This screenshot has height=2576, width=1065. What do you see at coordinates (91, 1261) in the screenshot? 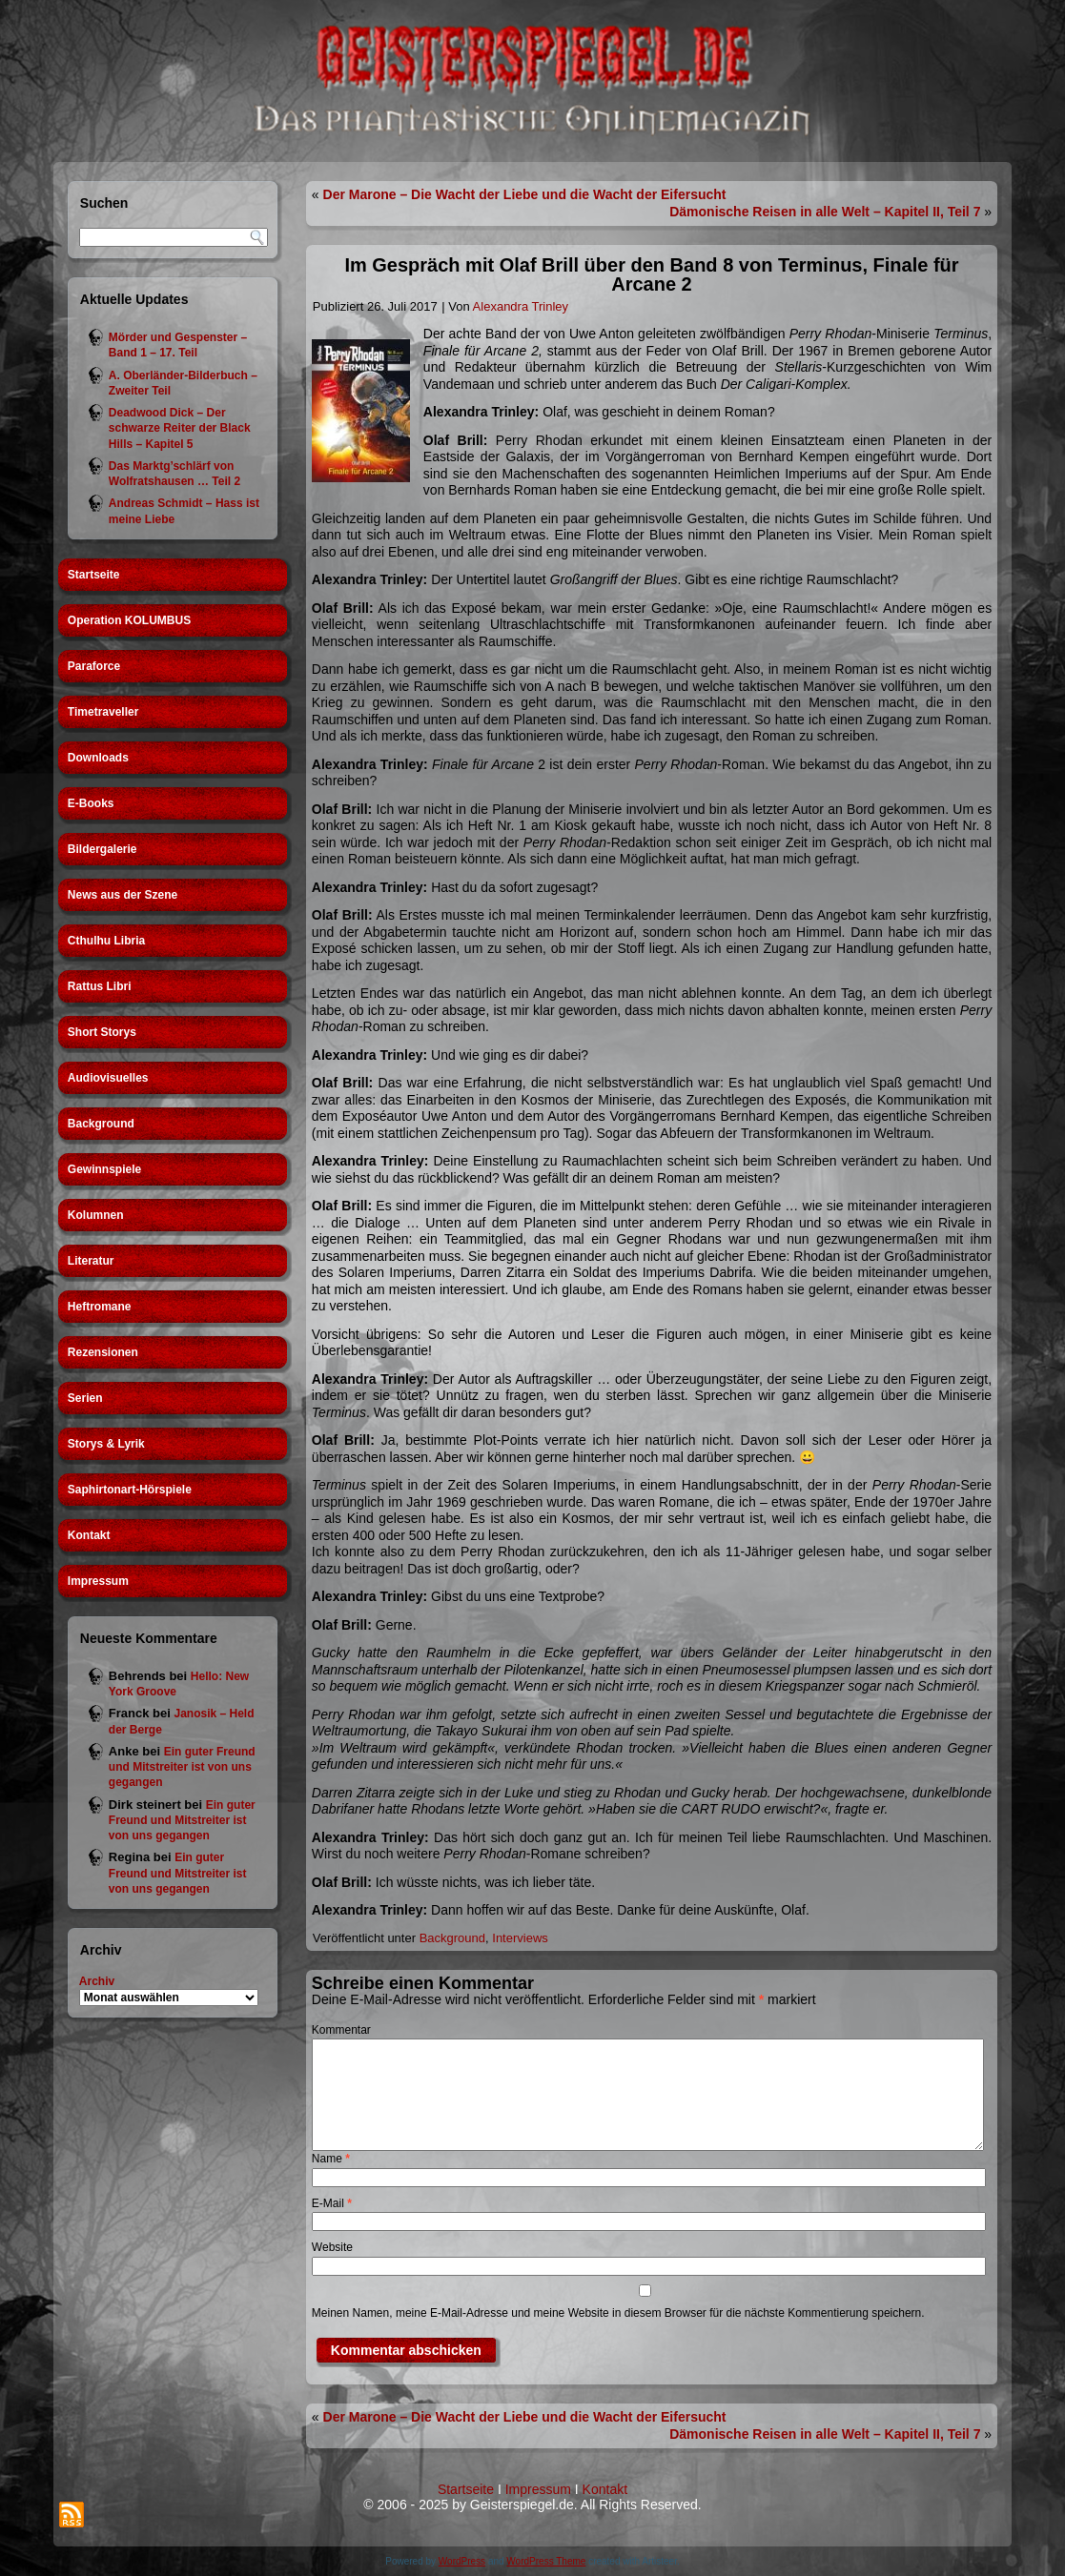
I see `Literatur` at bounding box center [91, 1261].